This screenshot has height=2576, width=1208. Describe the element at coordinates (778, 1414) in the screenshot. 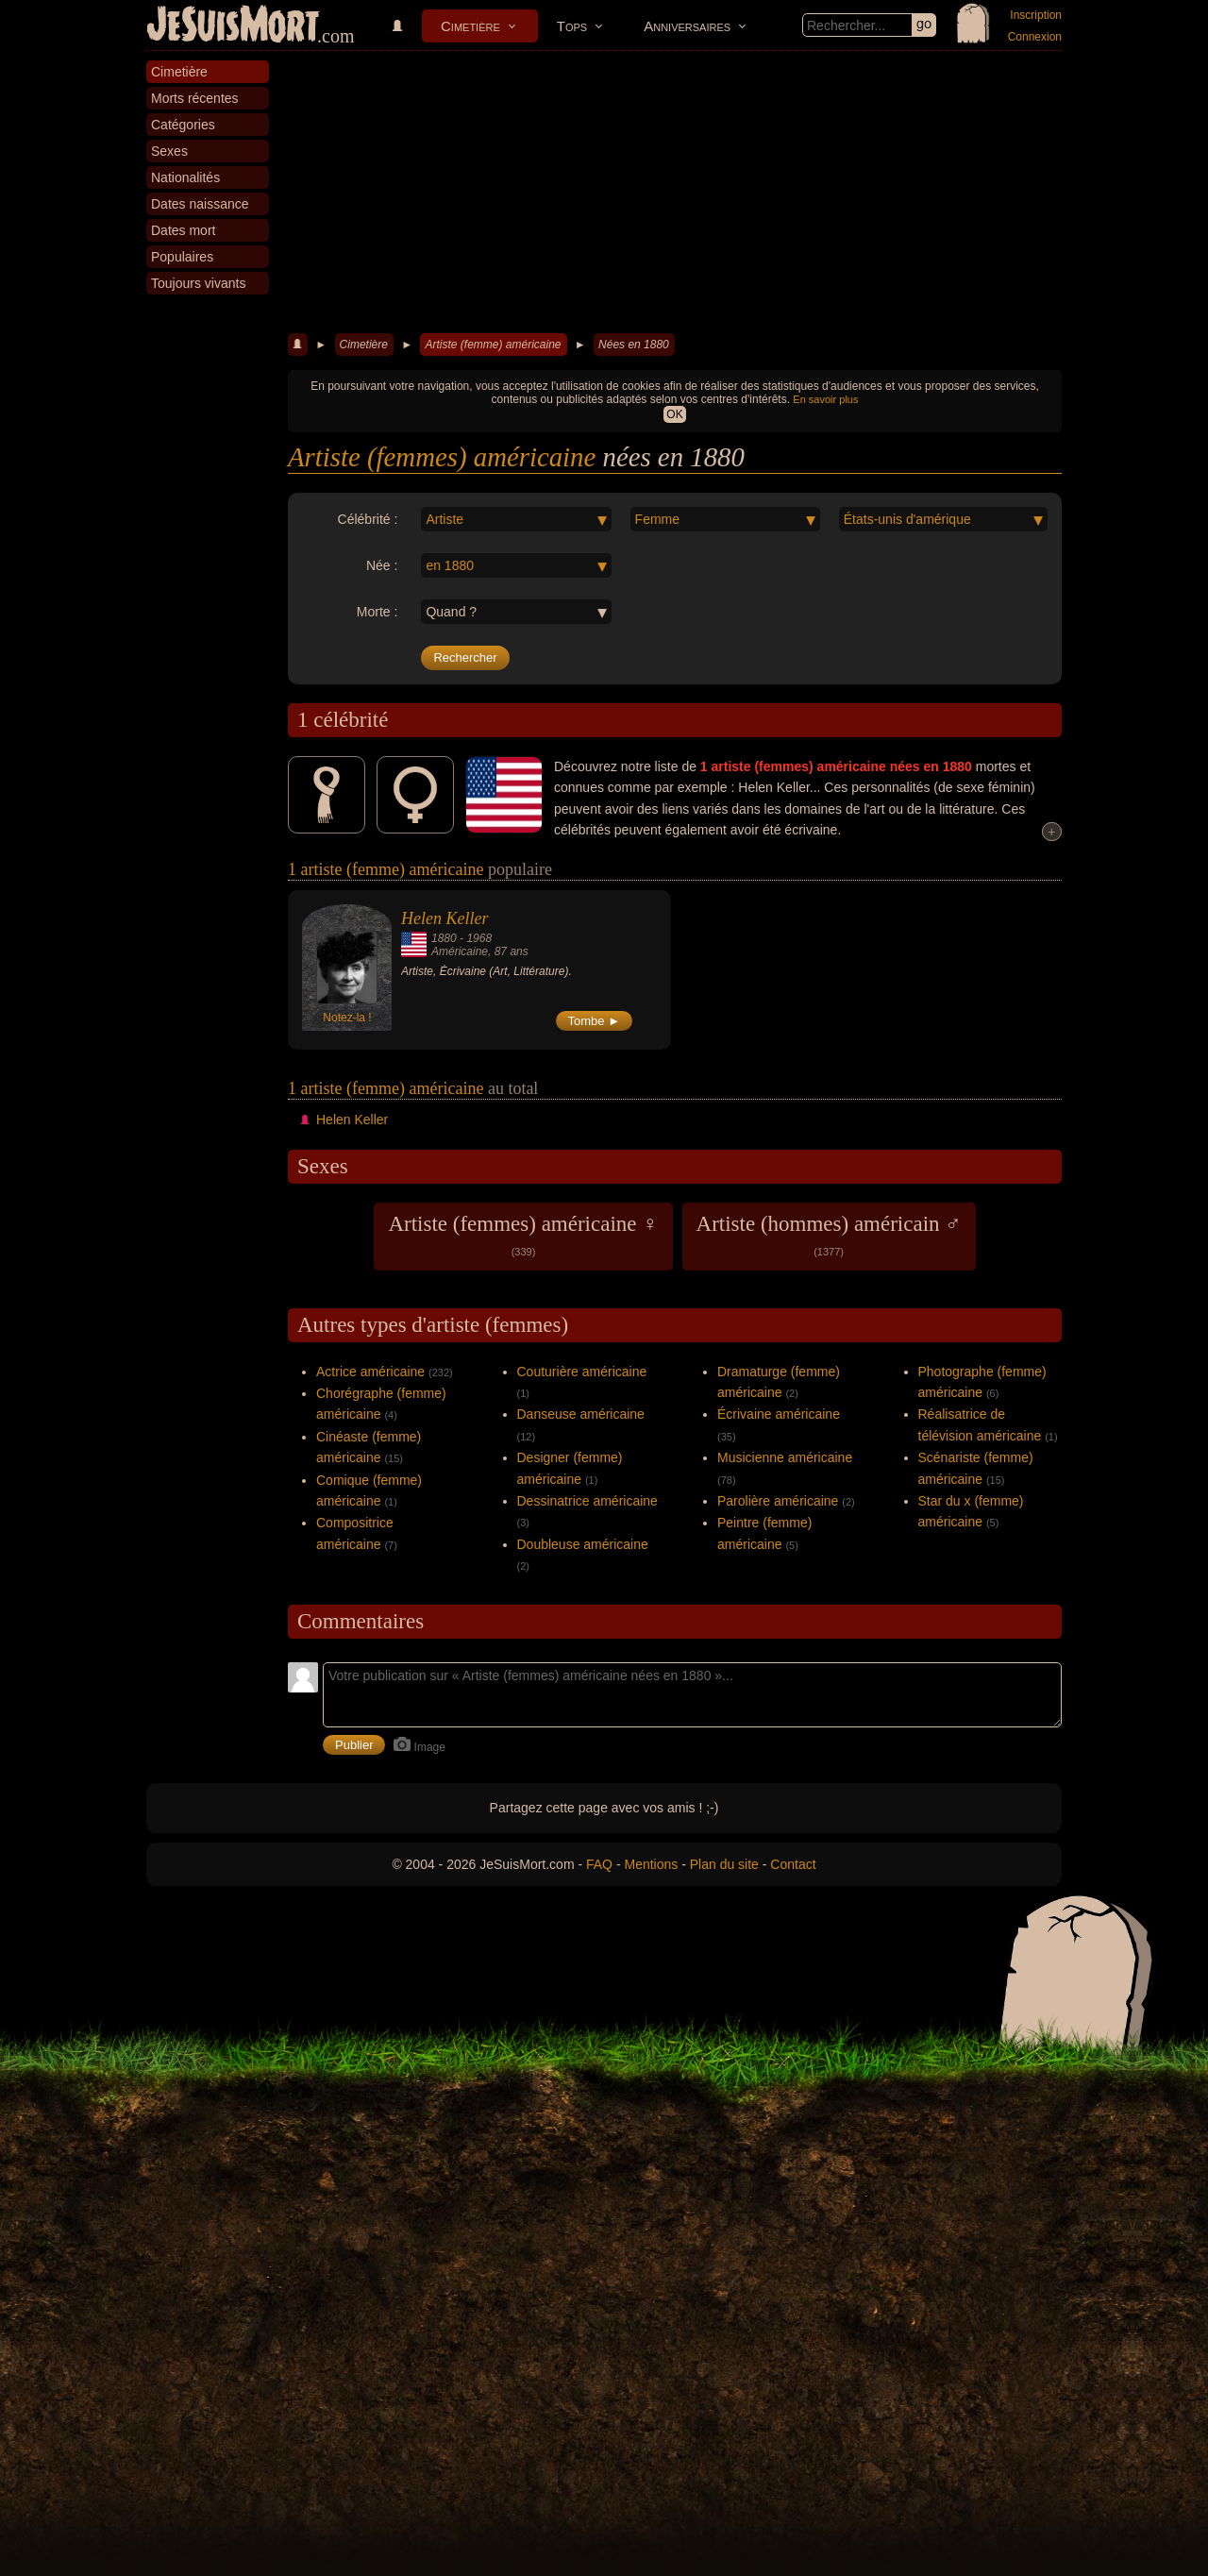

I see `Écrivaine américaine` at that location.